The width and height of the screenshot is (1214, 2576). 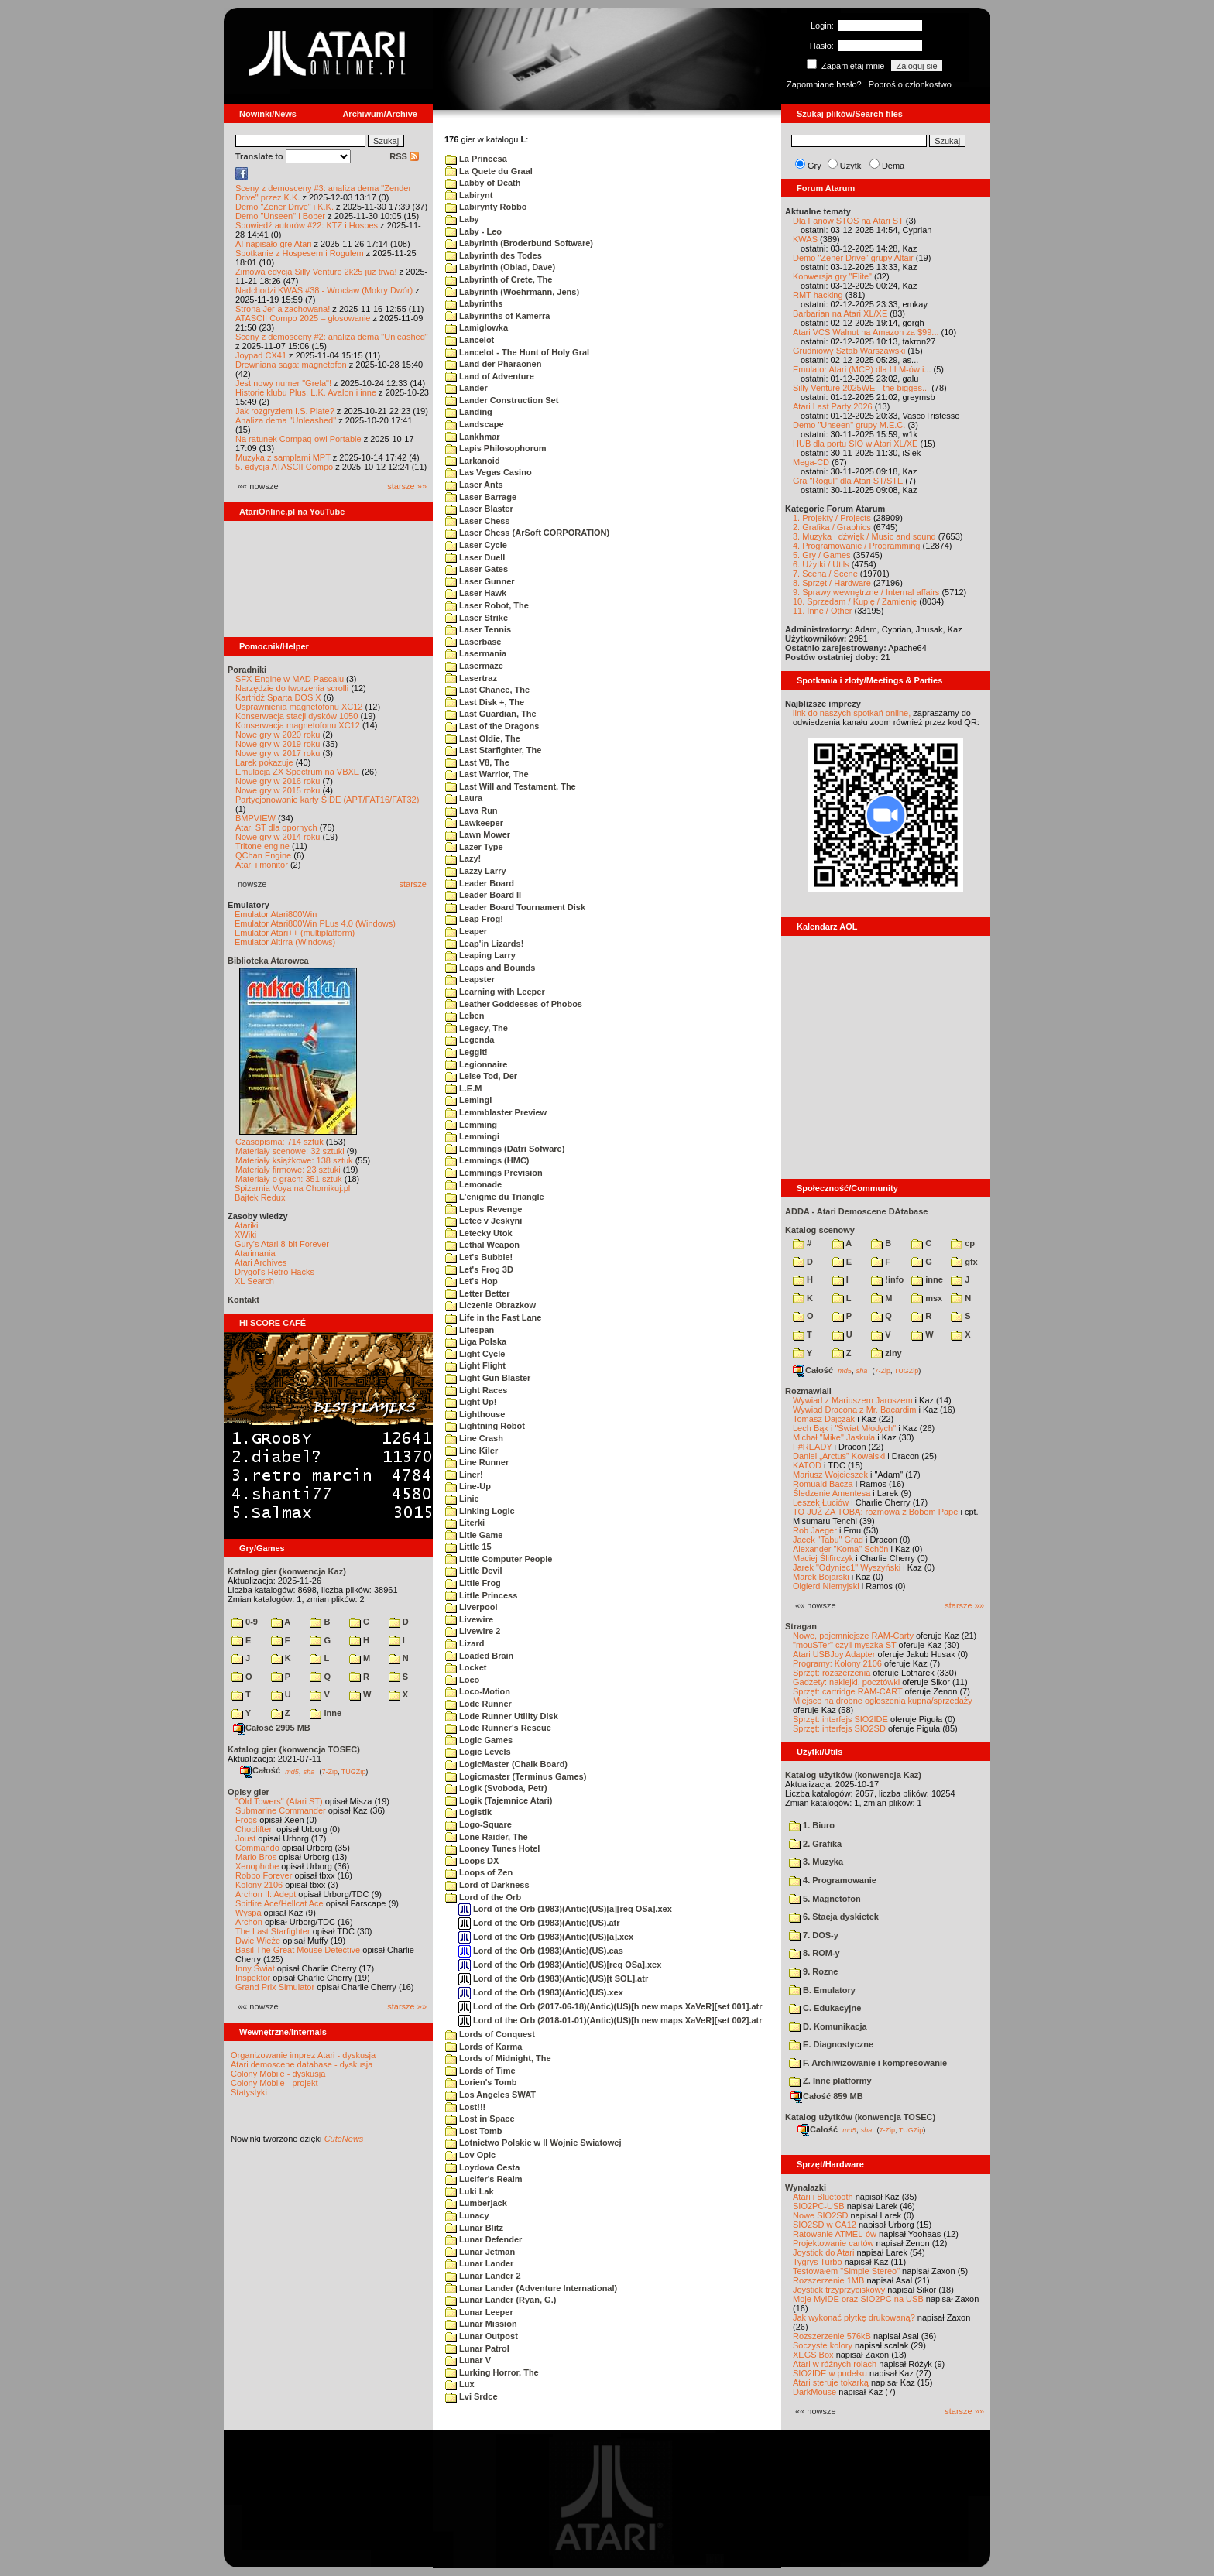 What do you see at coordinates (470, 1401) in the screenshot?
I see `Light Up!` at bounding box center [470, 1401].